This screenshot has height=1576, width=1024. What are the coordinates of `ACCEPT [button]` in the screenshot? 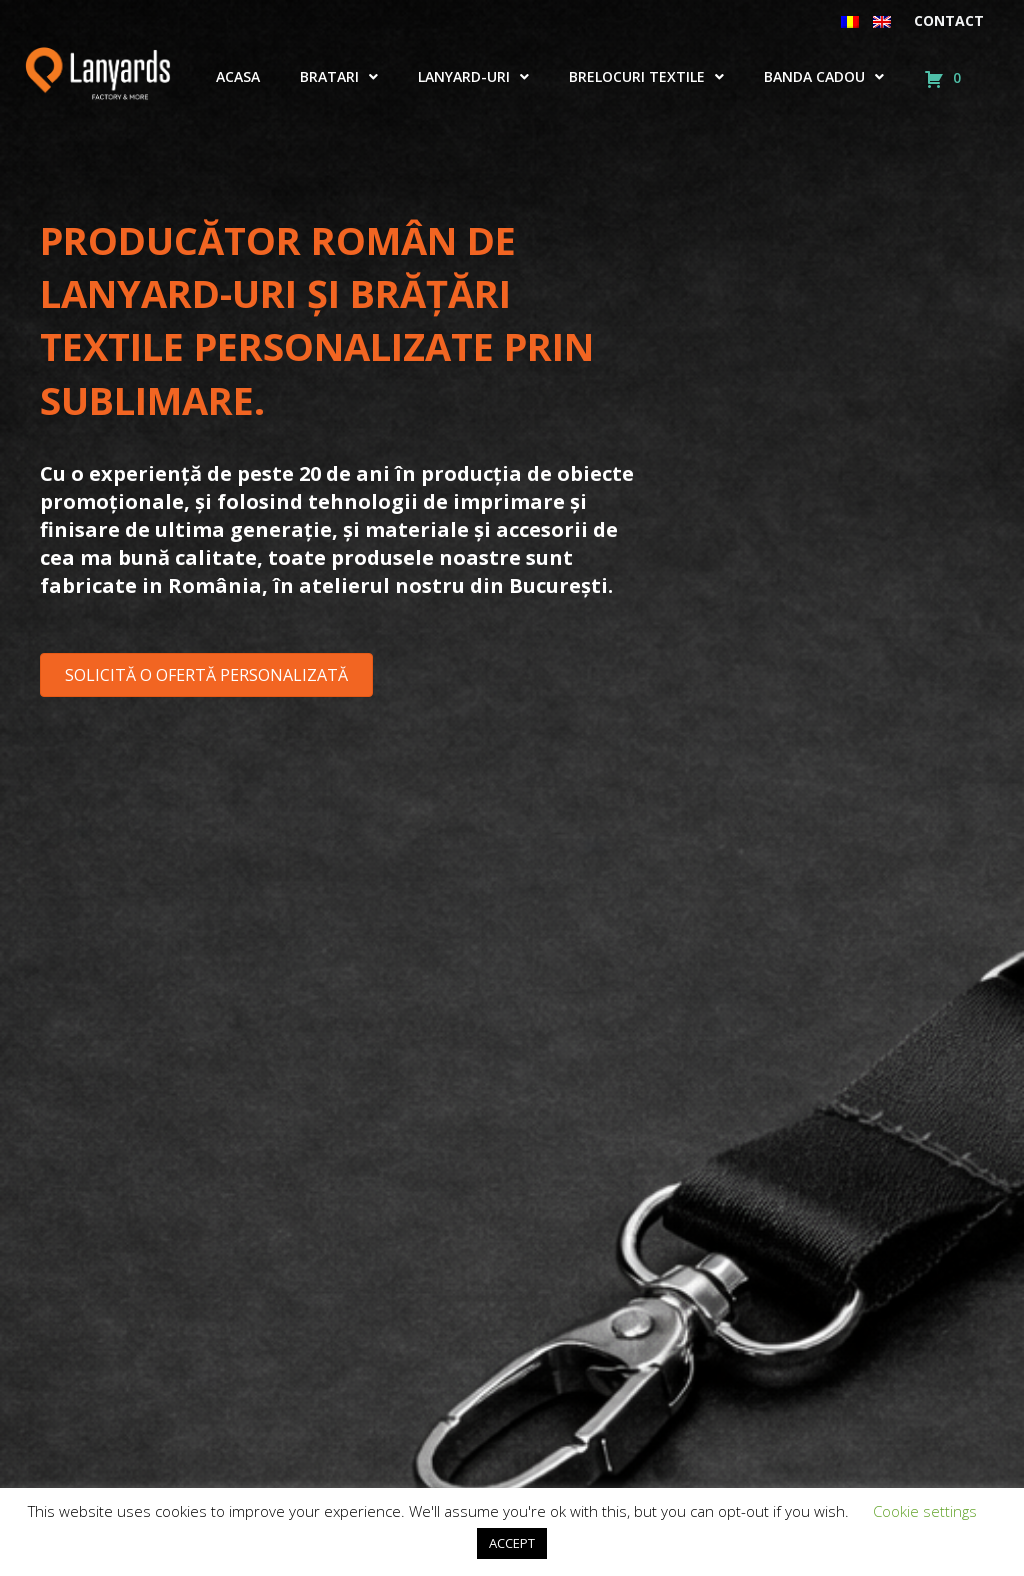 It's located at (512, 1543).